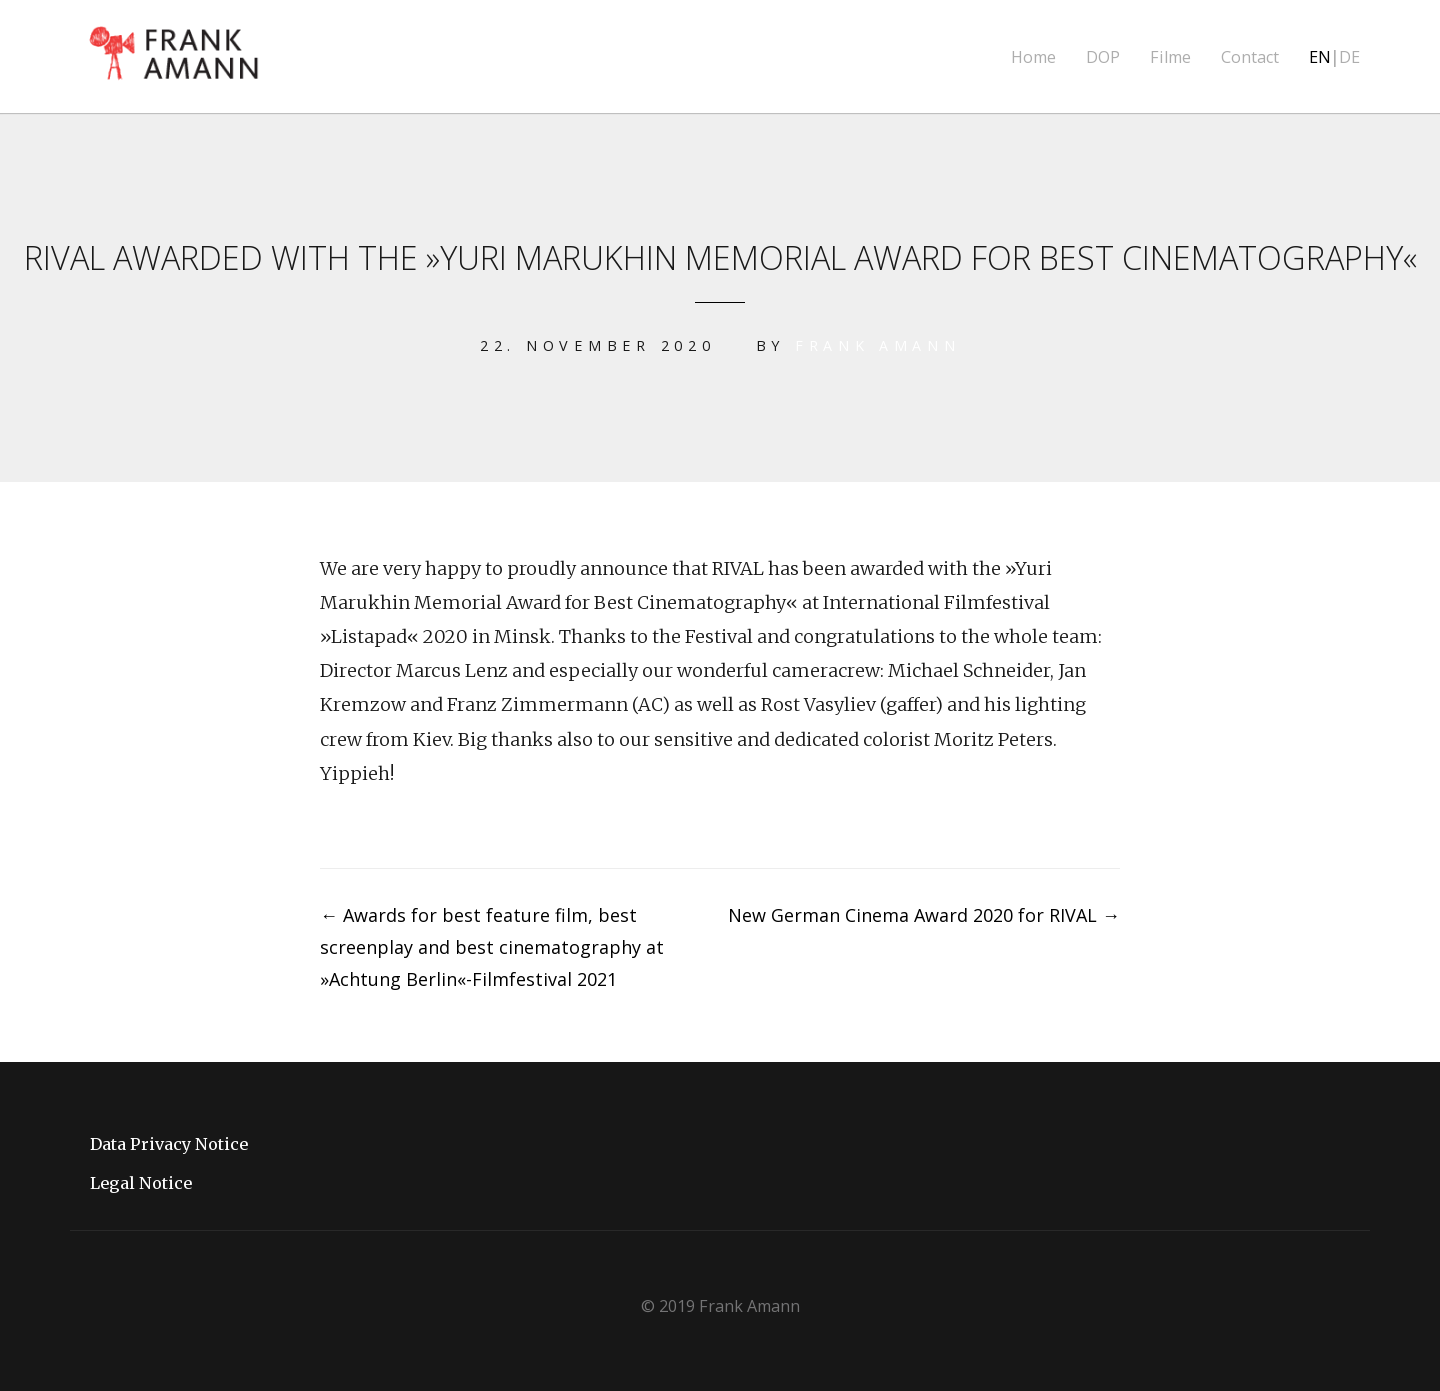 The height and width of the screenshot is (1391, 1440). What do you see at coordinates (1320, 57) in the screenshot?
I see `EN` at bounding box center [1320, 57].